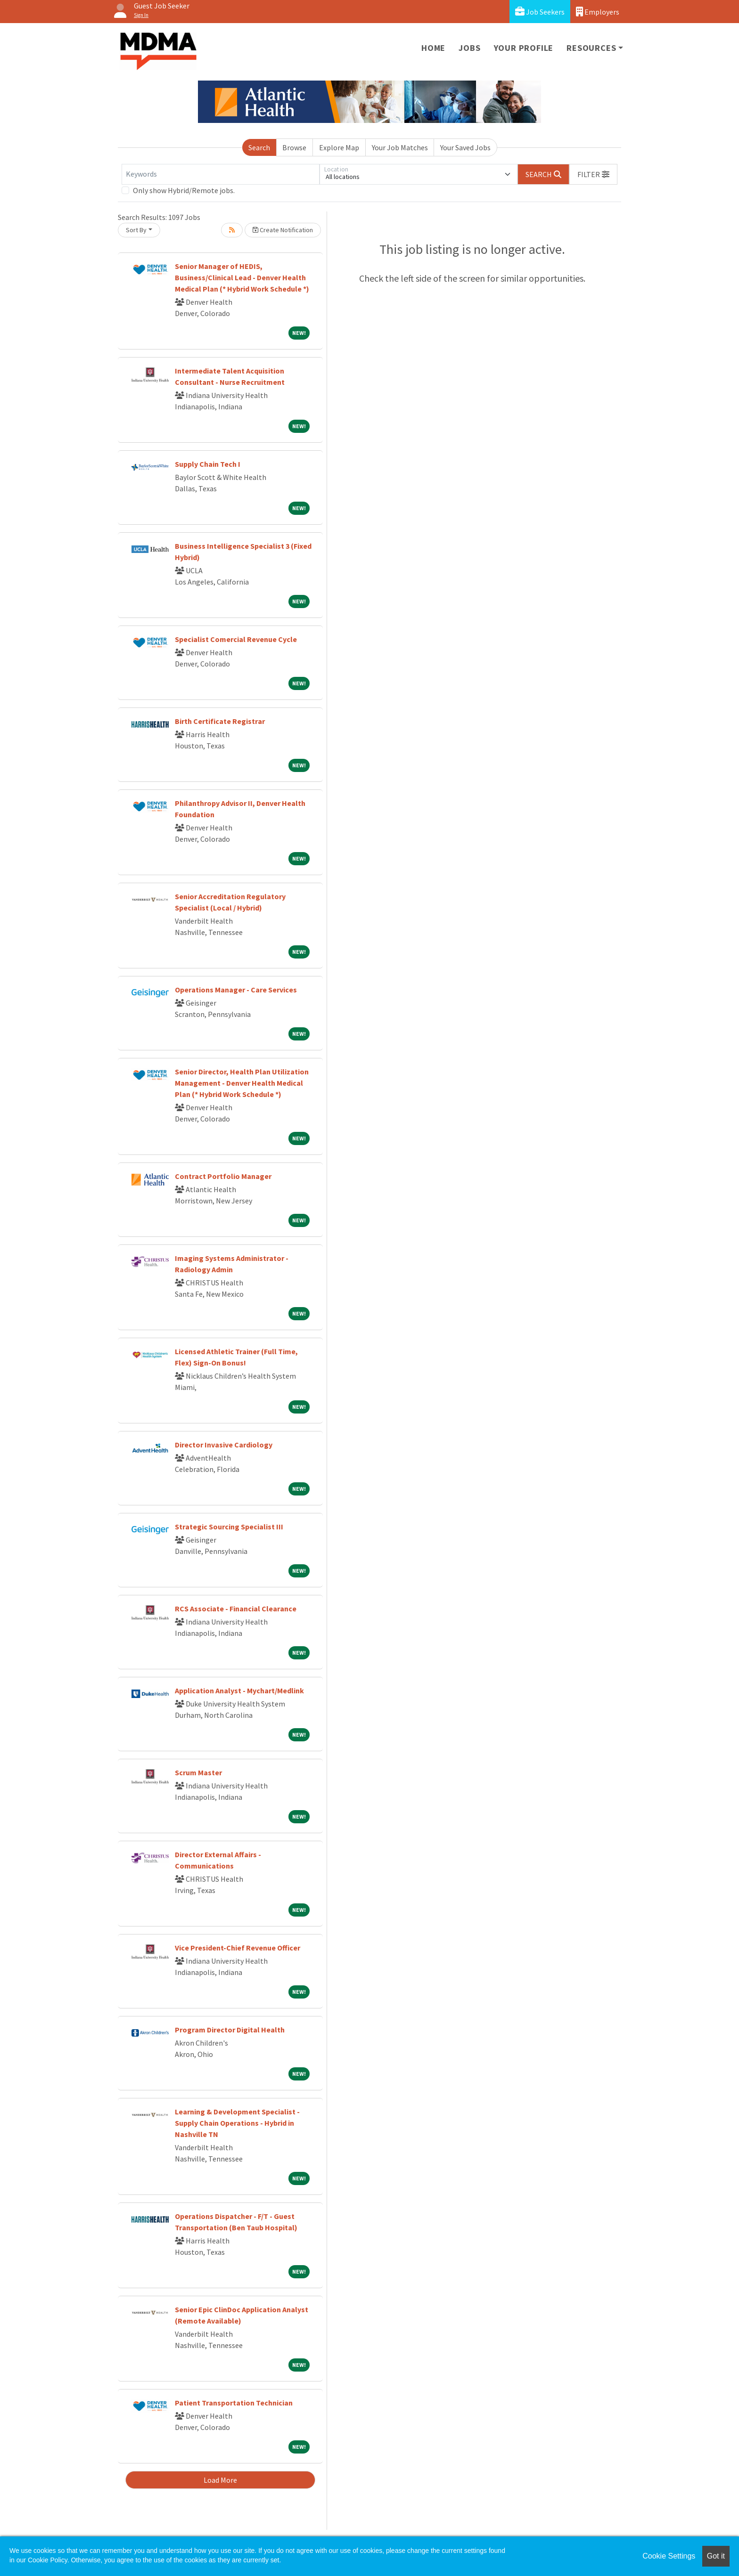  What do you see at coordinates (668, 2556) in the screenshot?
I see `Cookie Settings` at bounding box center [668, 2556].